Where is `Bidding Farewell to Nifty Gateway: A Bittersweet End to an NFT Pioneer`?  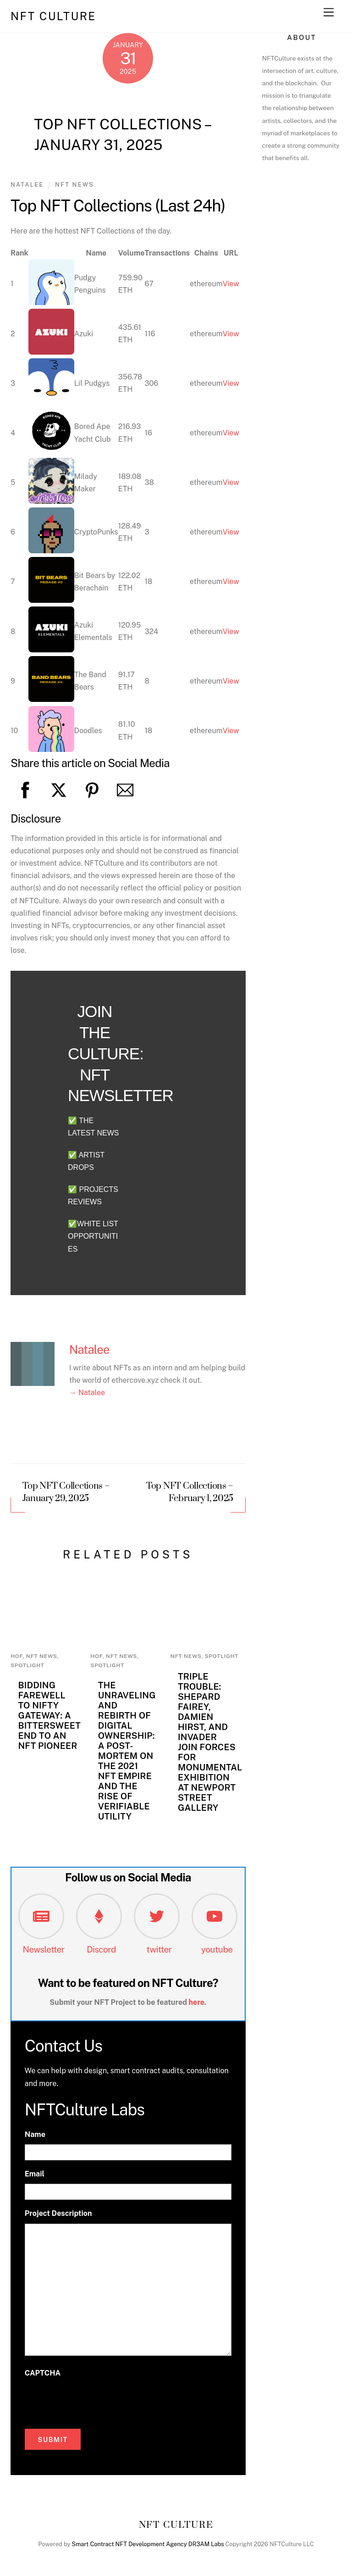 Bidding Farewell to Nifty Gateway: A Bittersweet End to an NFT Pioneer is located at coordinates (49, 1715).